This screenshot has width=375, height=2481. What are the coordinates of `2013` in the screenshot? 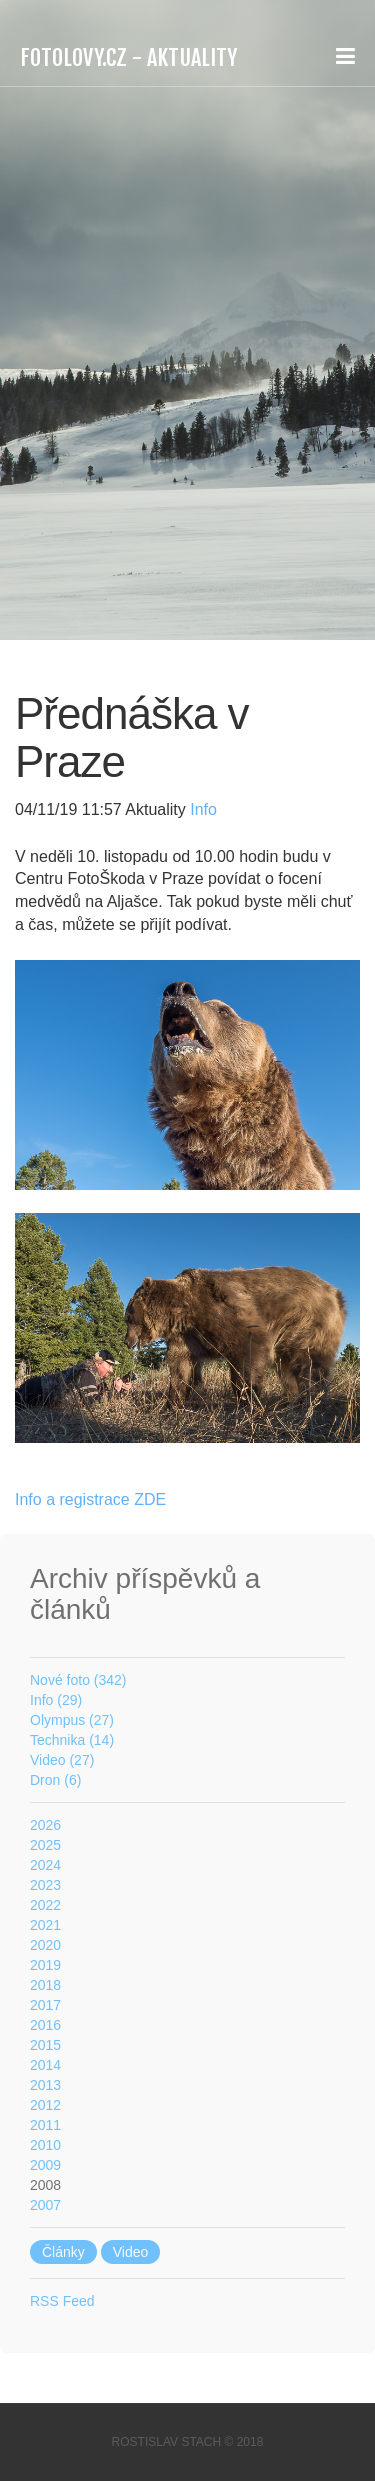 It's located at (45, 2085).